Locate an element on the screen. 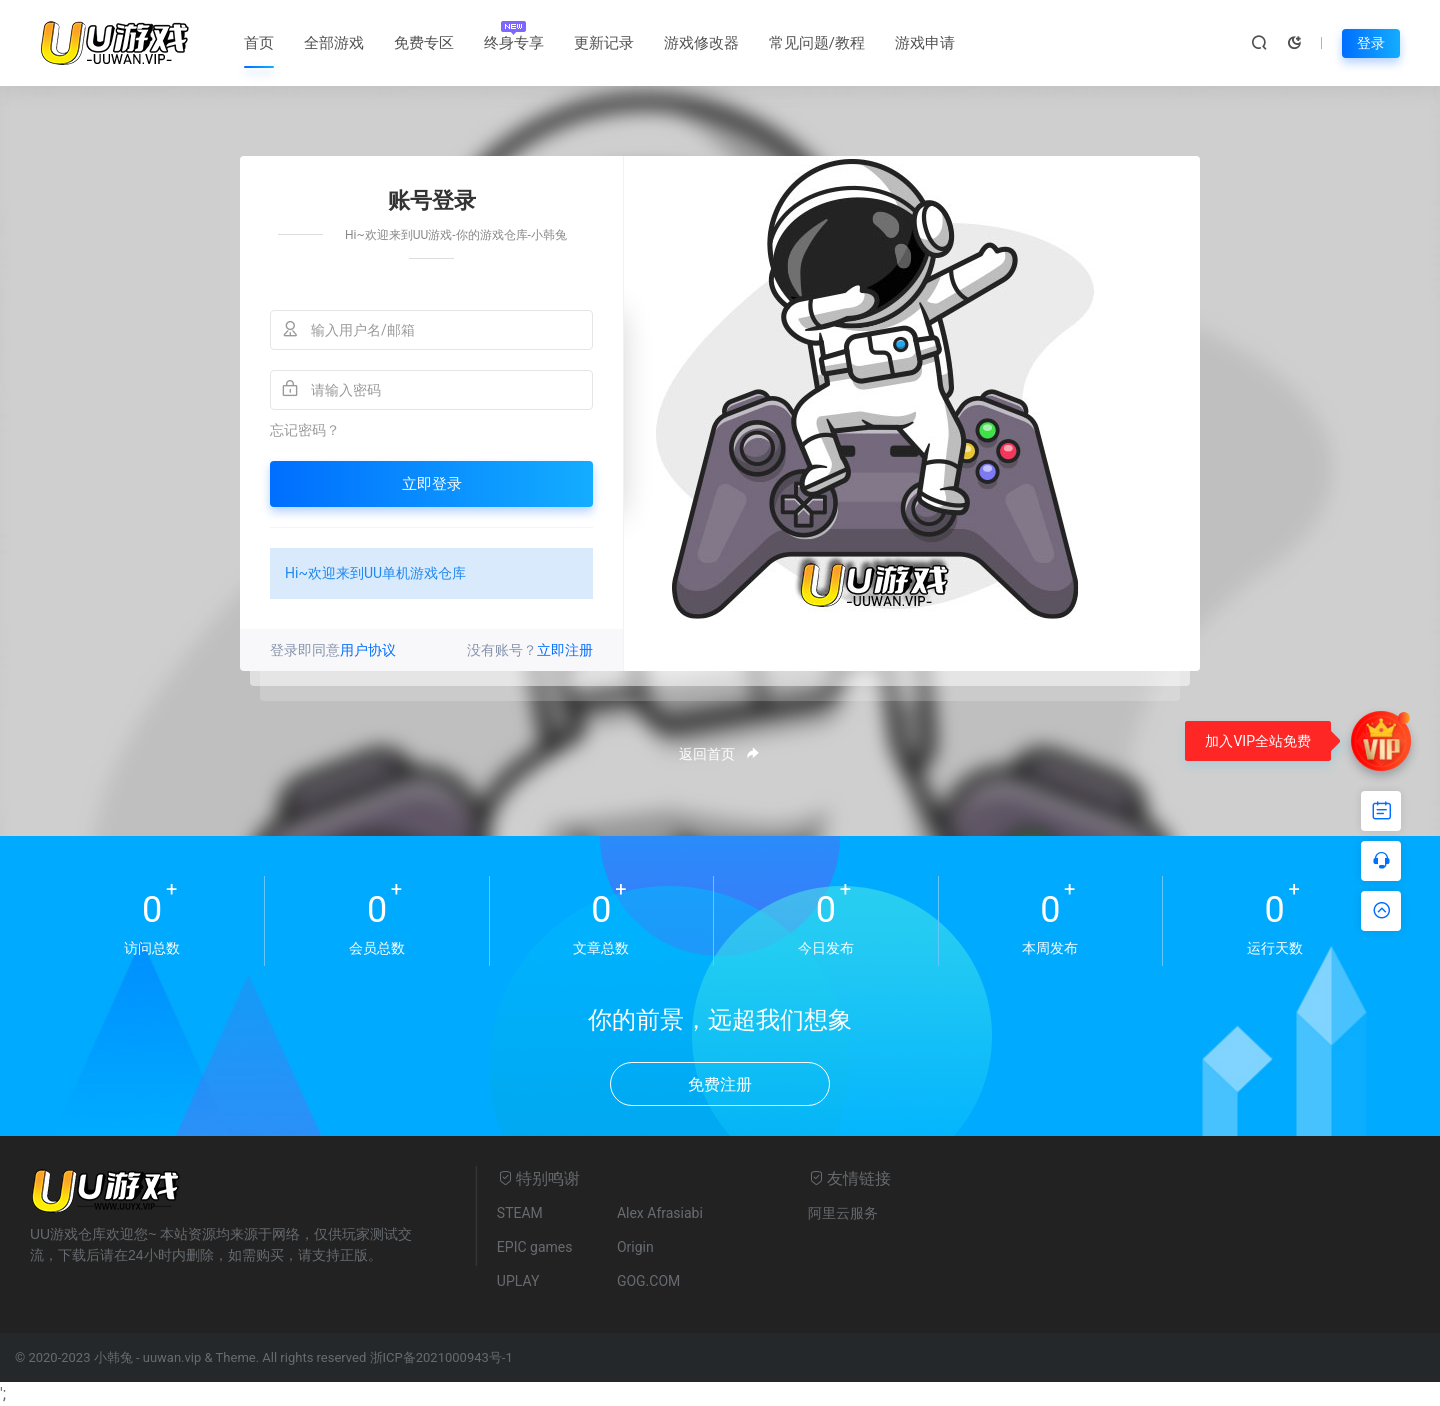 The image size is (1440, 1406). 立即注册 is located at coordinates (565, 650).